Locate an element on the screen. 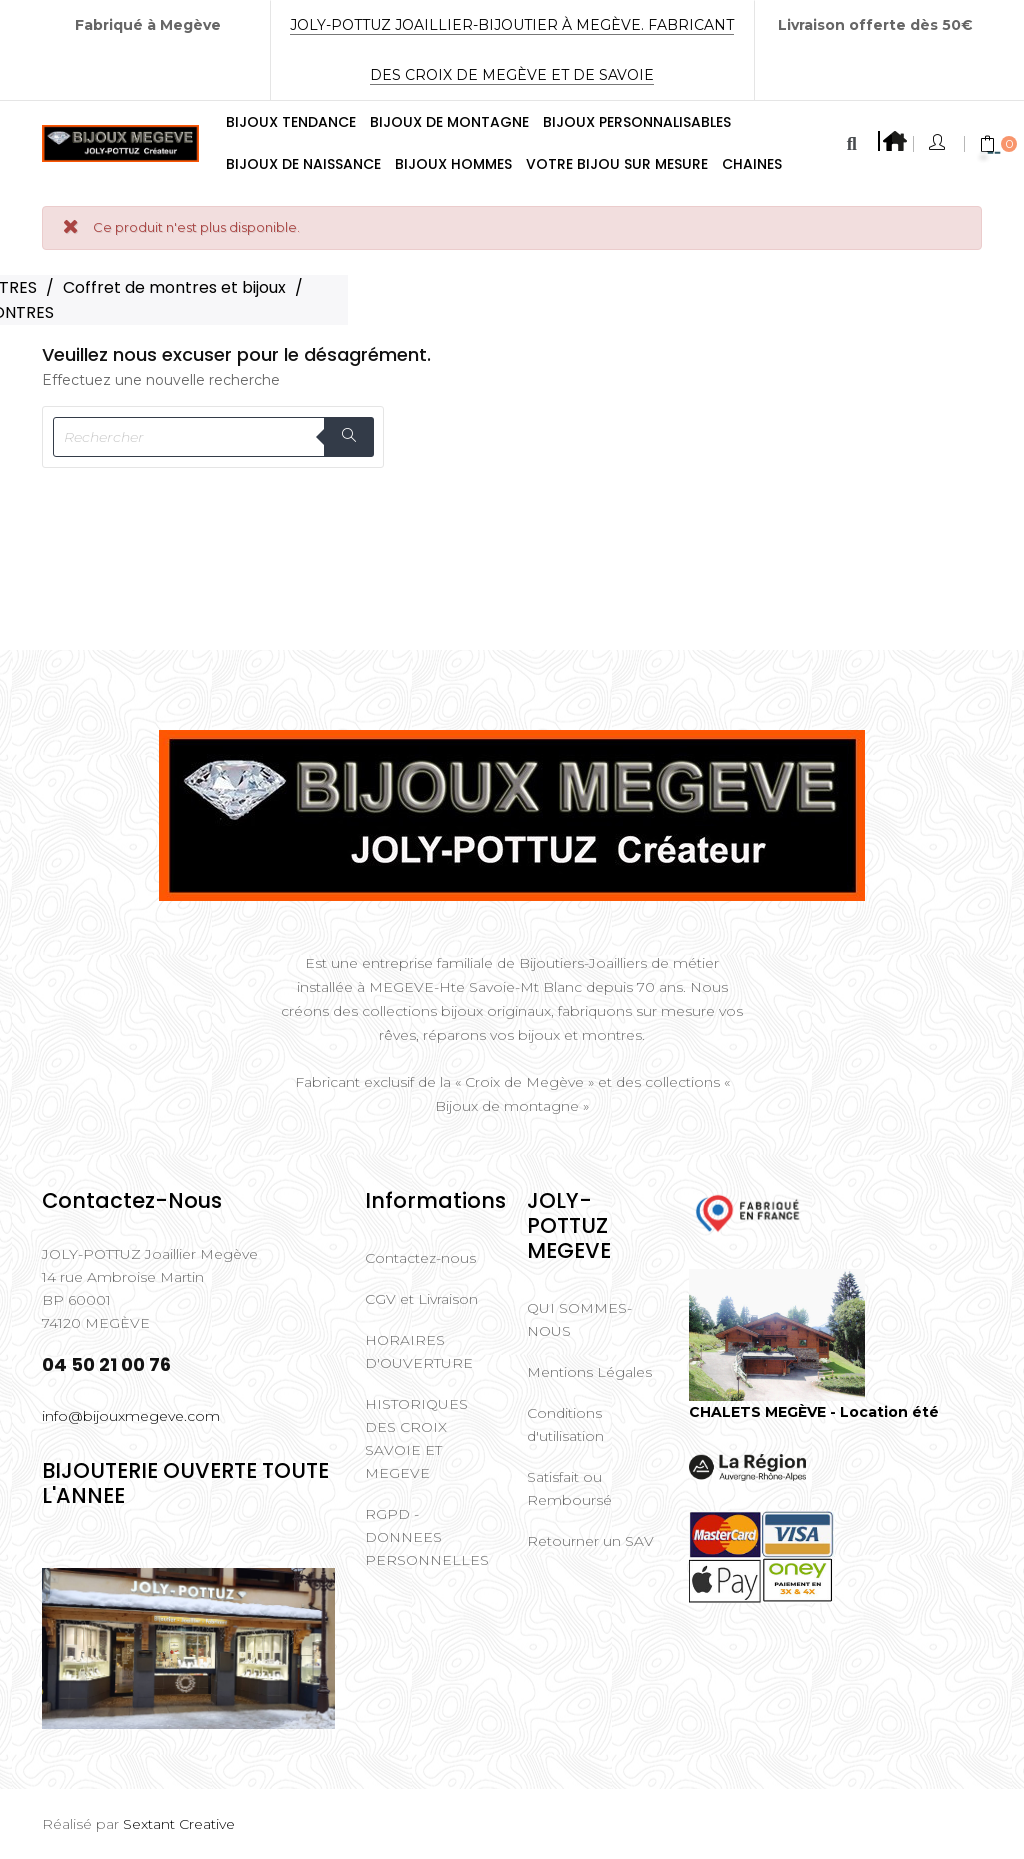  CHALETS MEGÈVE - Location été is located at coordinates (814, 1412).